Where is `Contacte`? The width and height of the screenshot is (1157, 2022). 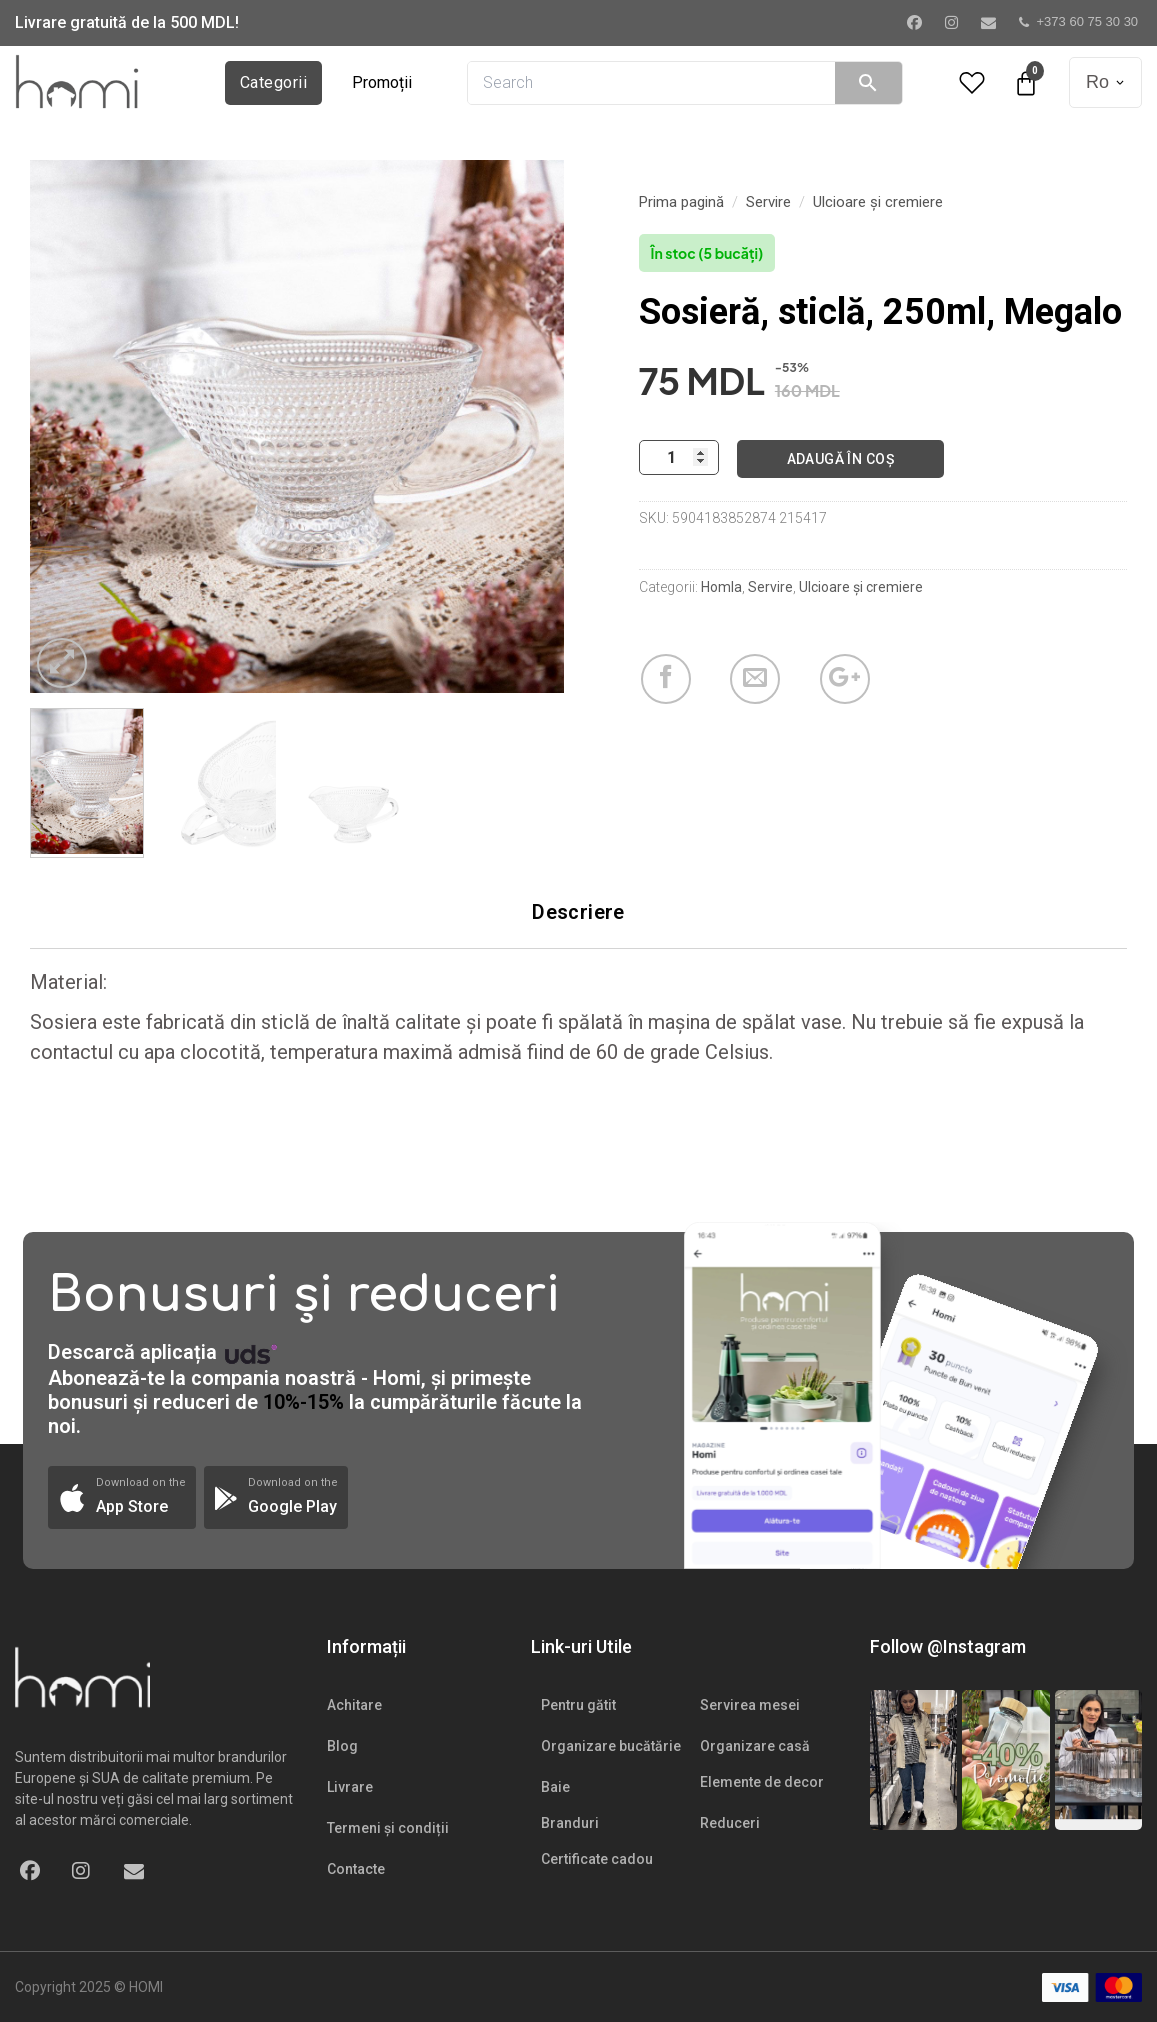
Contacte is located at coordinates (356, 1869).